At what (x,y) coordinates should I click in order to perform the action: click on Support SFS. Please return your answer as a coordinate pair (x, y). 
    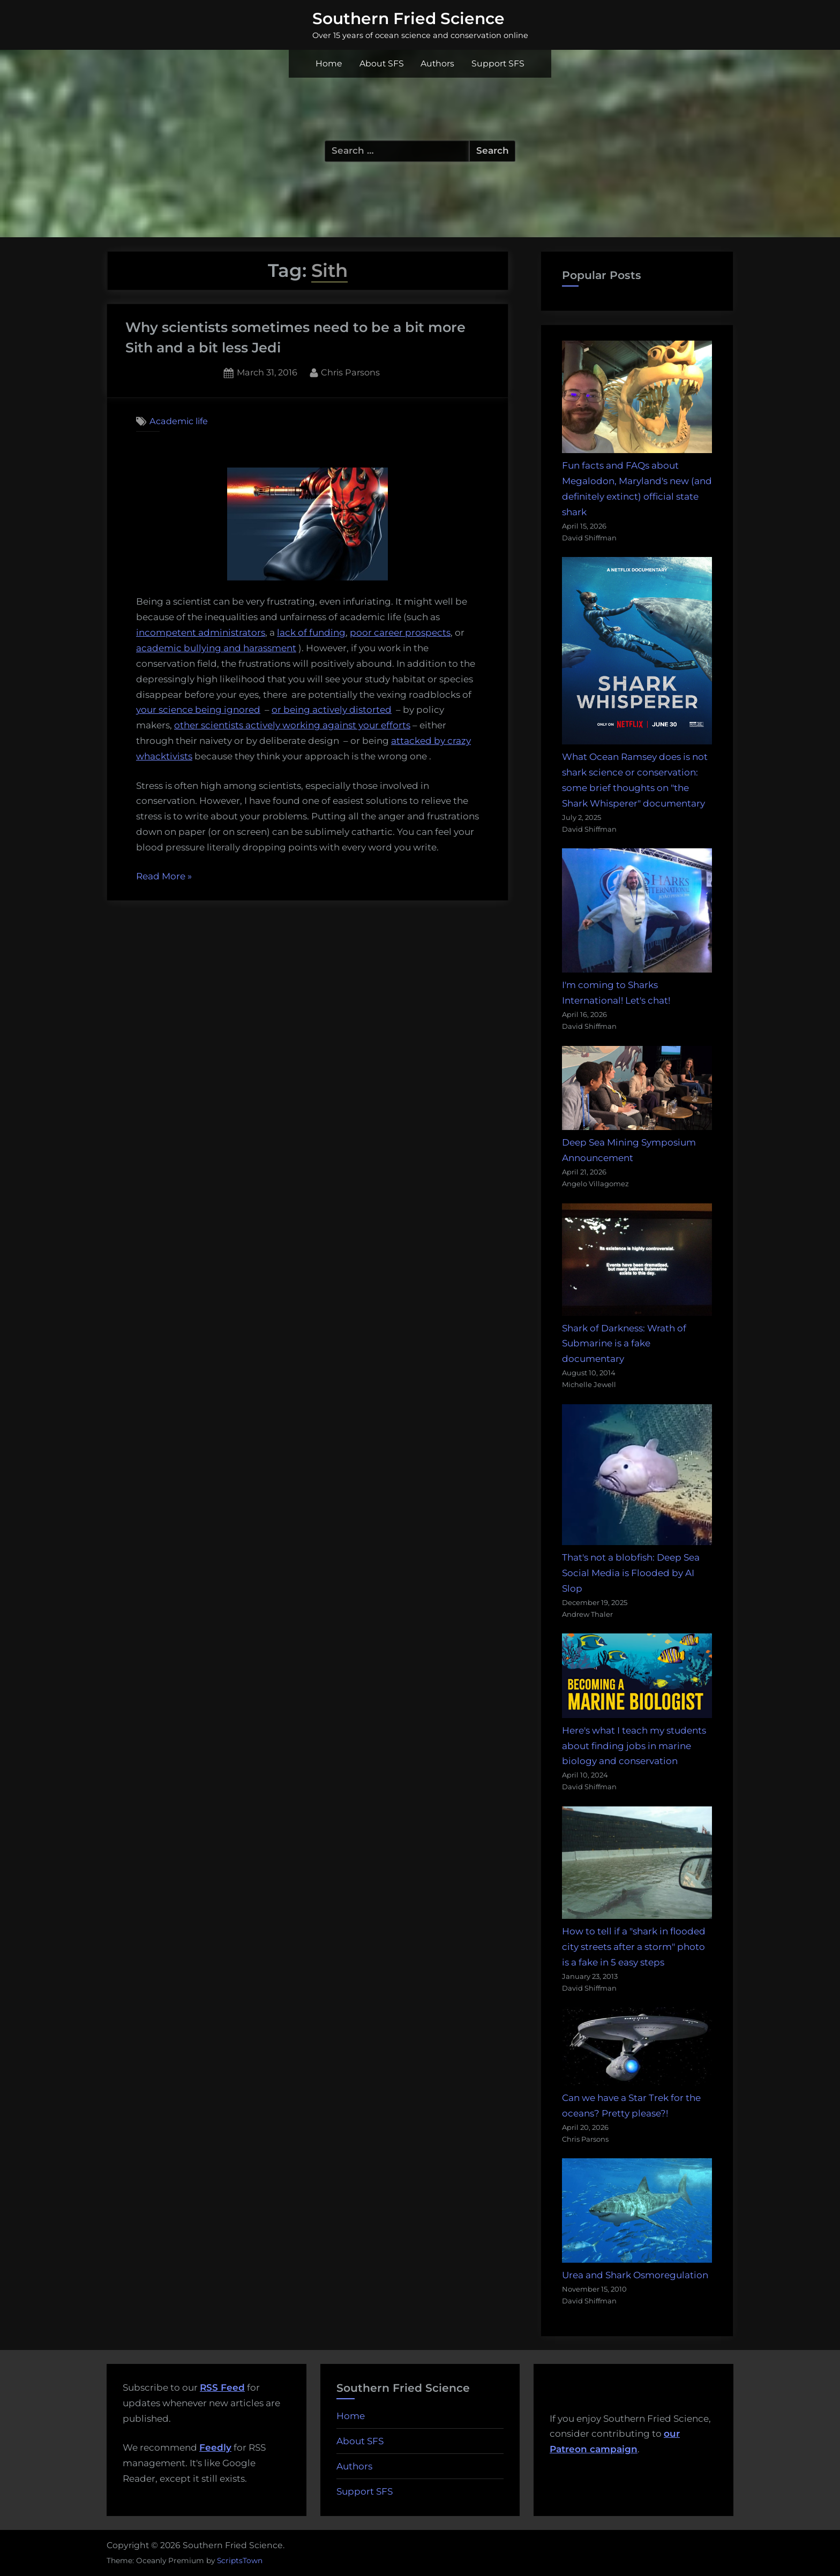
    Looking at the image, I should click on (497, 63).